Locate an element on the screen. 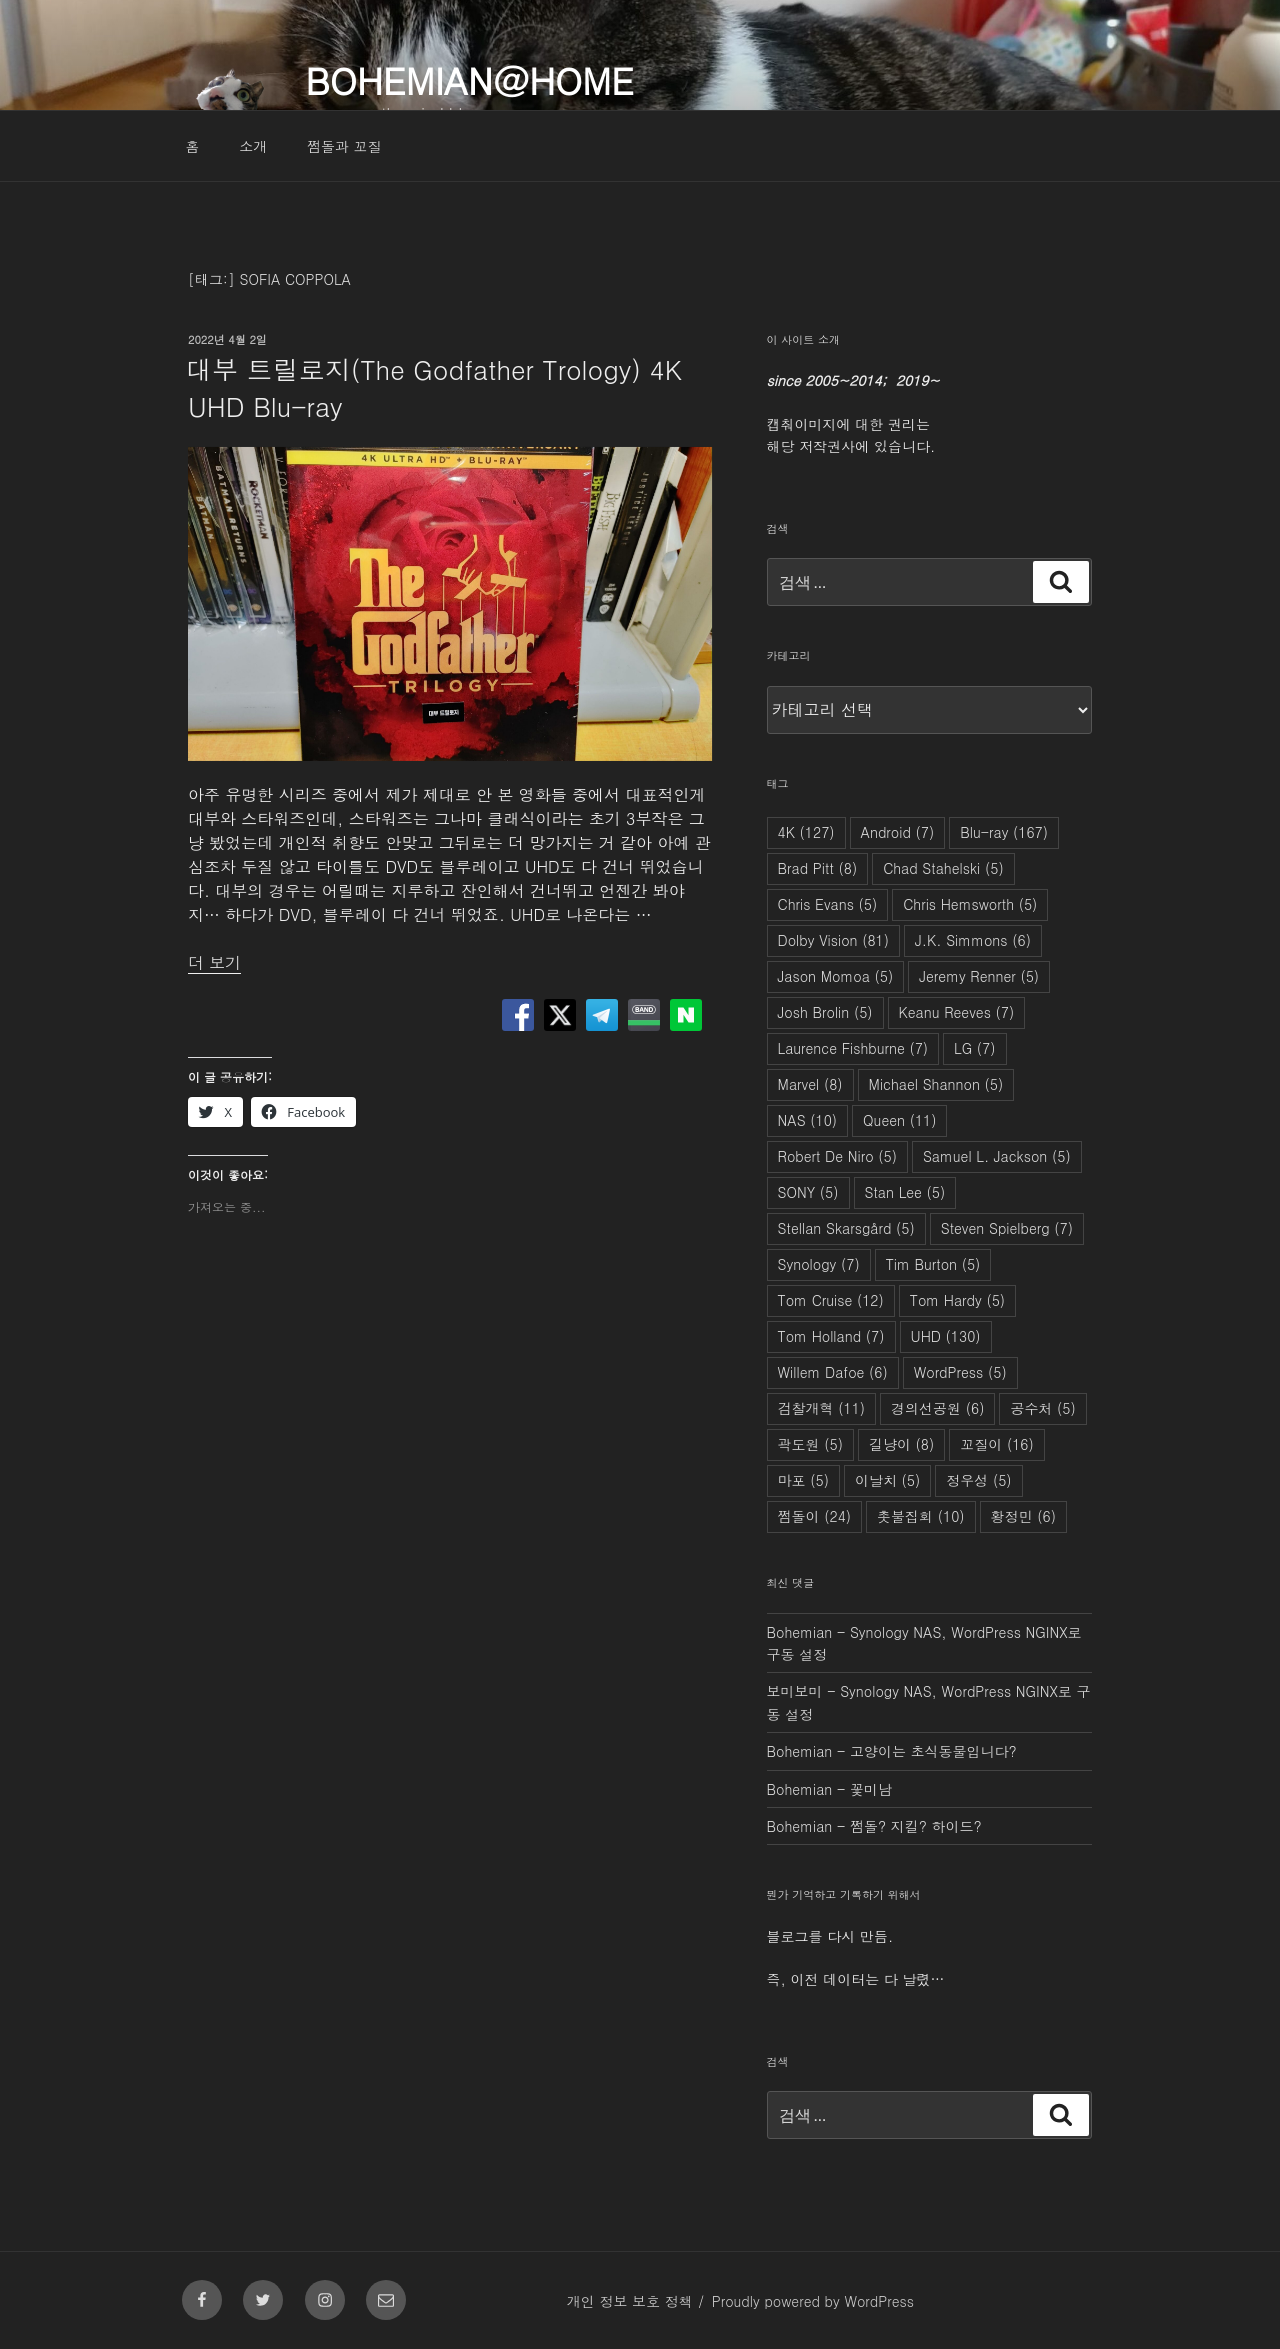 Image resolution: width=1280 pixels, height=2349 pixels. 개인 정보 보호 정책 is located at coordinates (630, 2301).